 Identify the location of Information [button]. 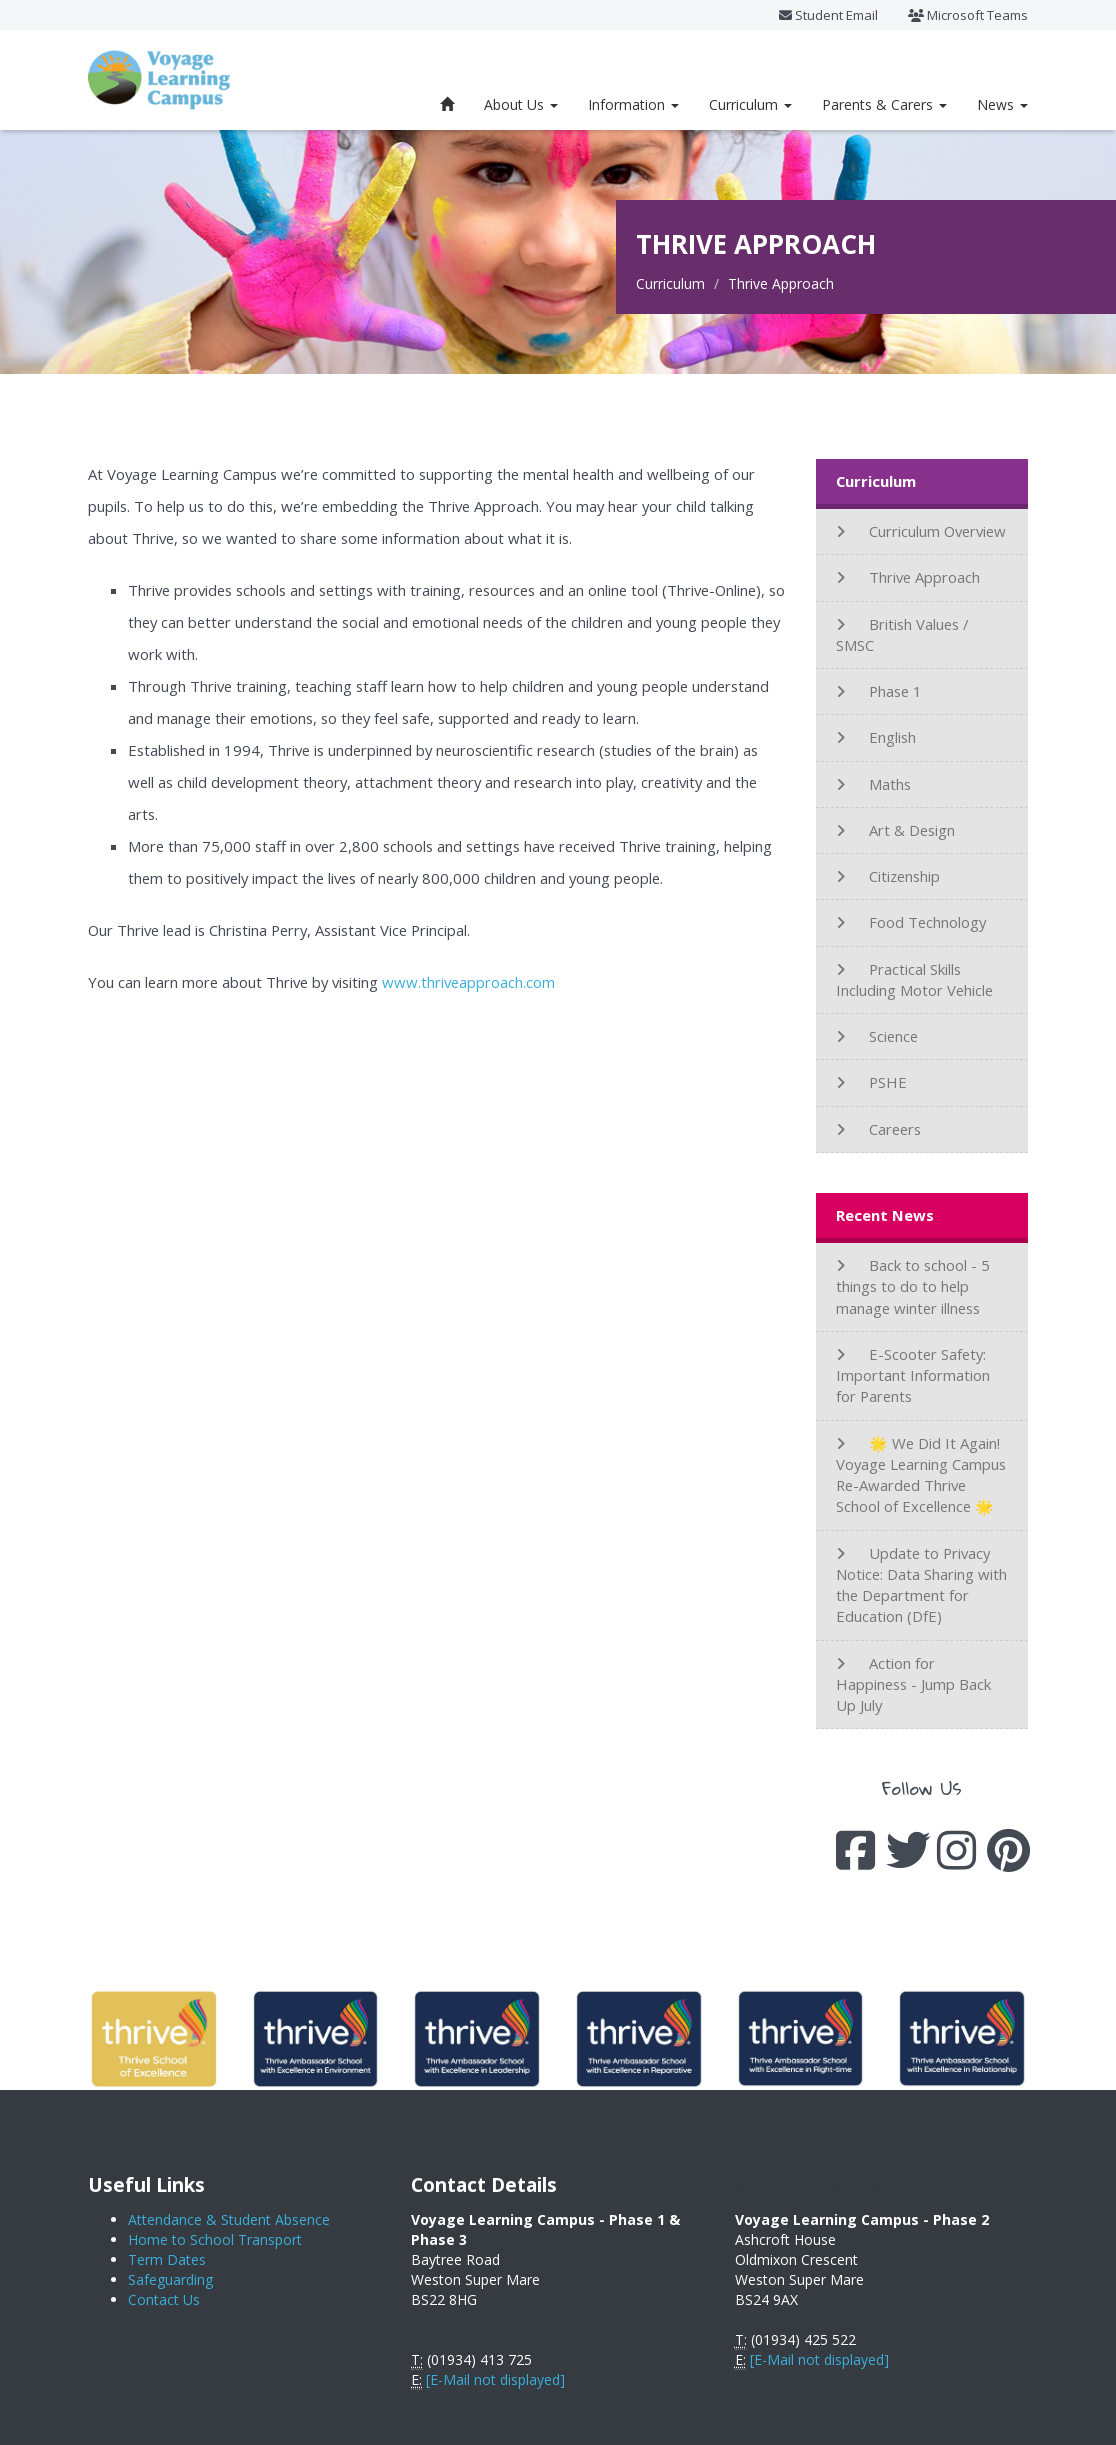
(633, 104).